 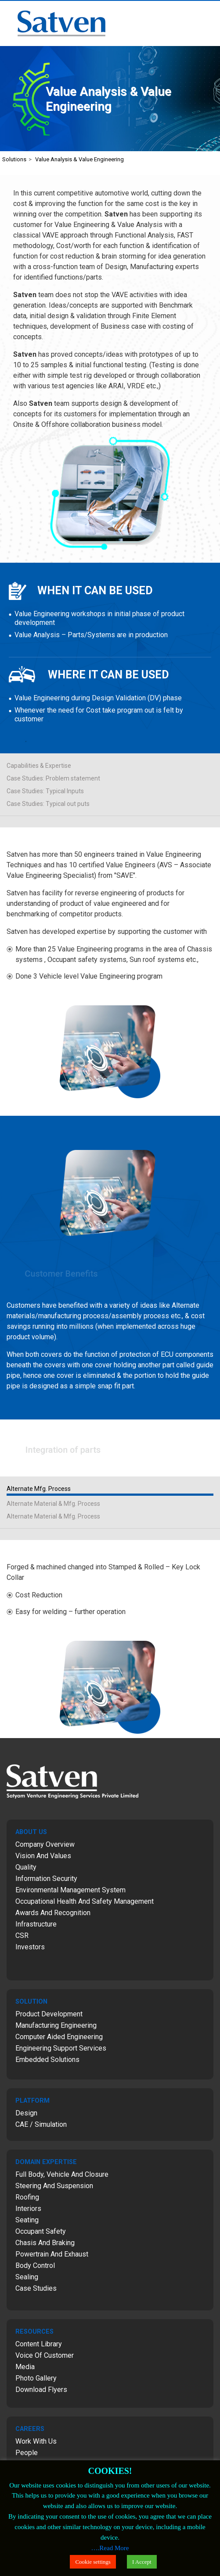 I want to click on Case Studies: Typical Inputs, so click(x=45, y=791).